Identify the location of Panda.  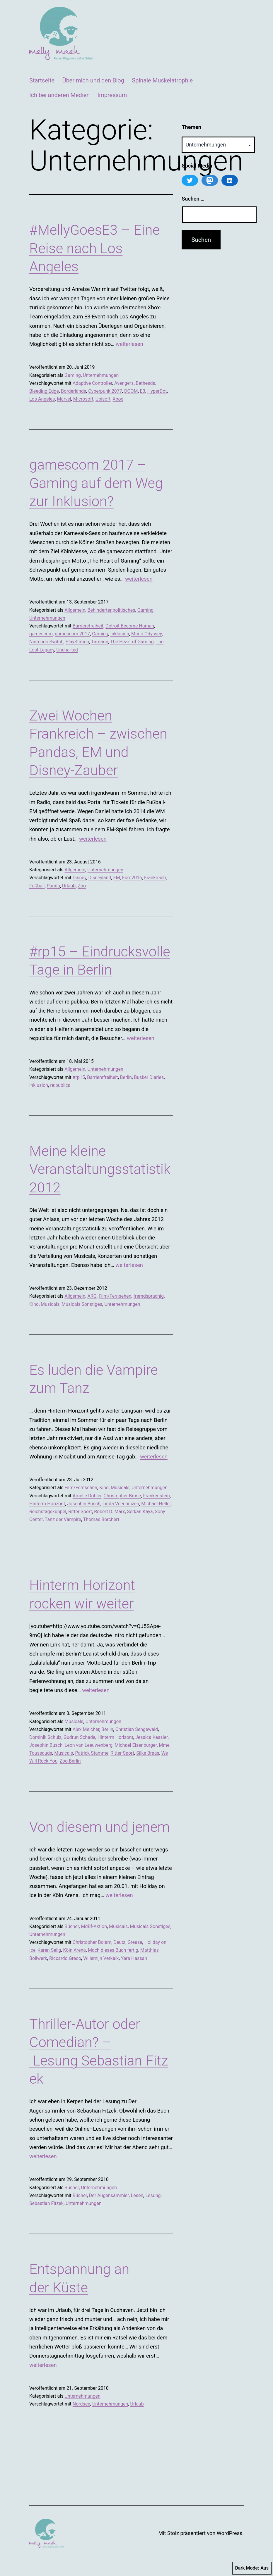
(53, 886).